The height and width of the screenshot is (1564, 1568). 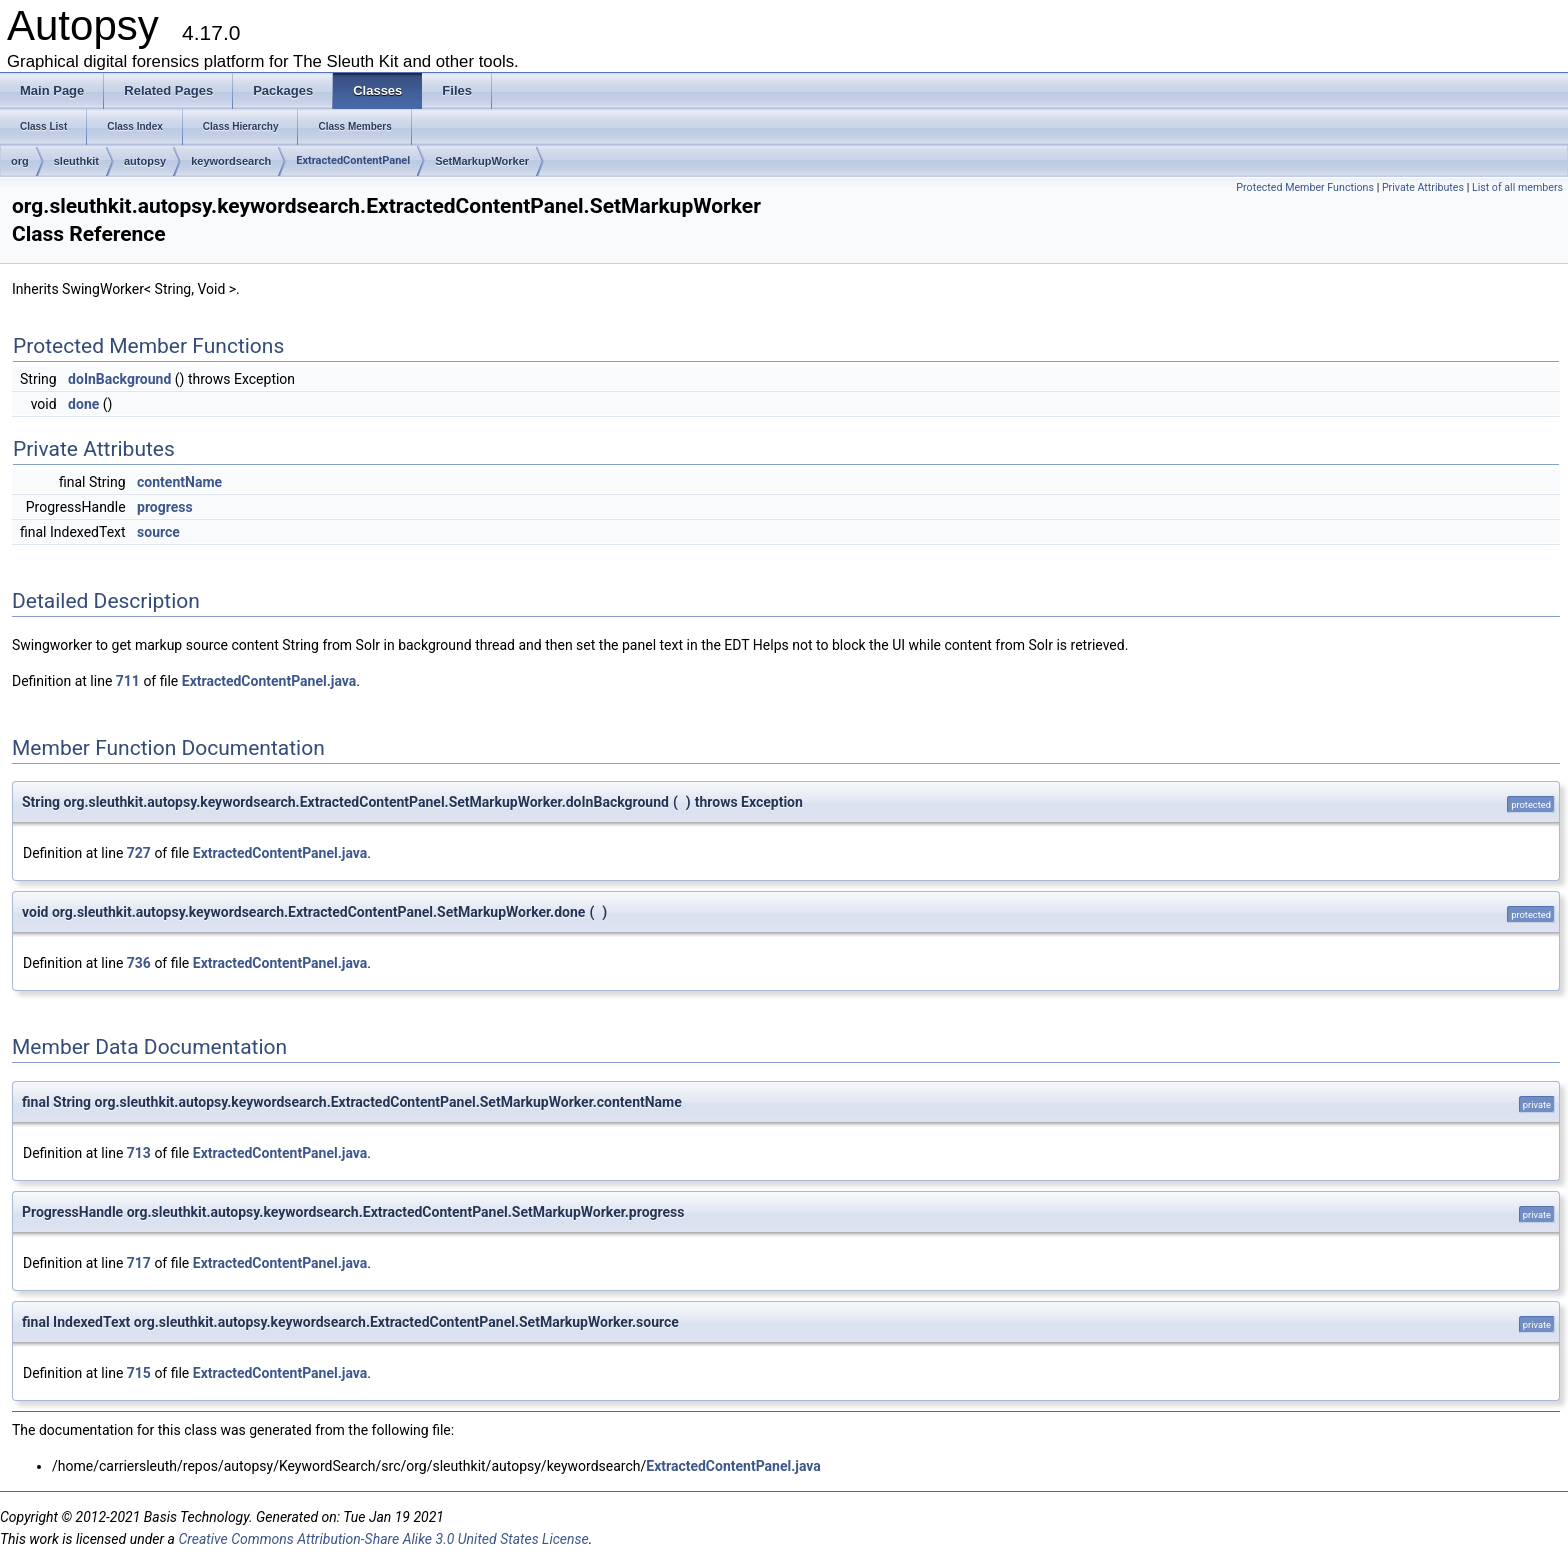 I want to click on 727, so click(x=139, y=853).